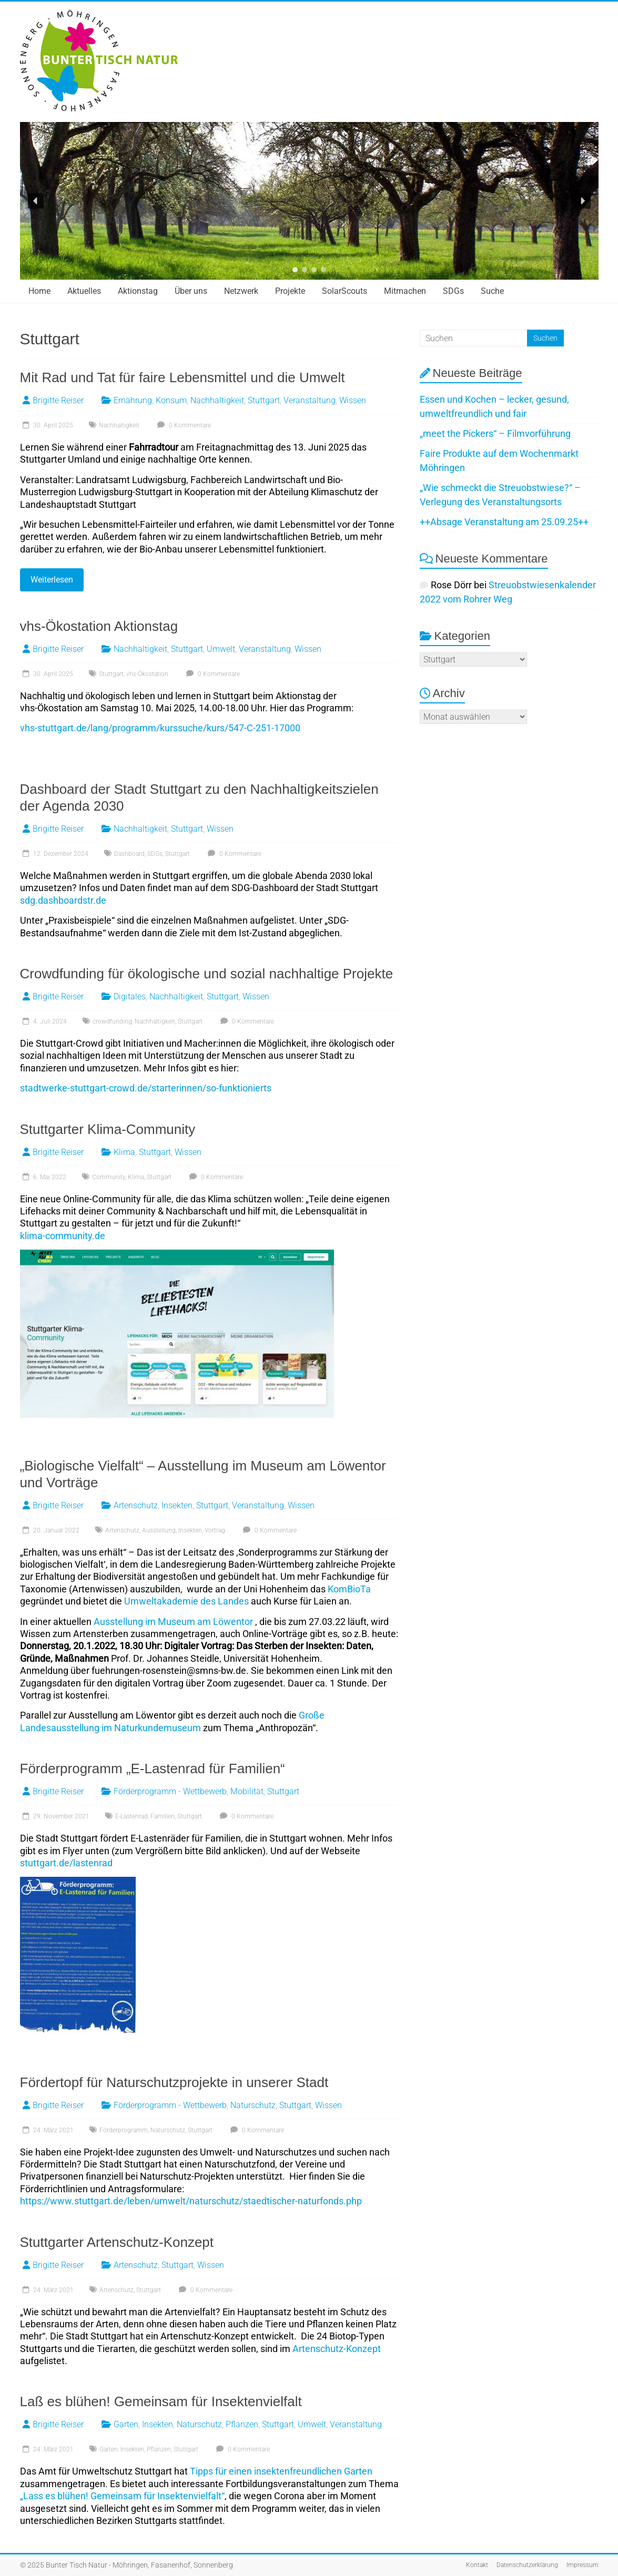 This screenshot has height=2576, width=618. I want to click on Netzwerk, so click(241, 291).